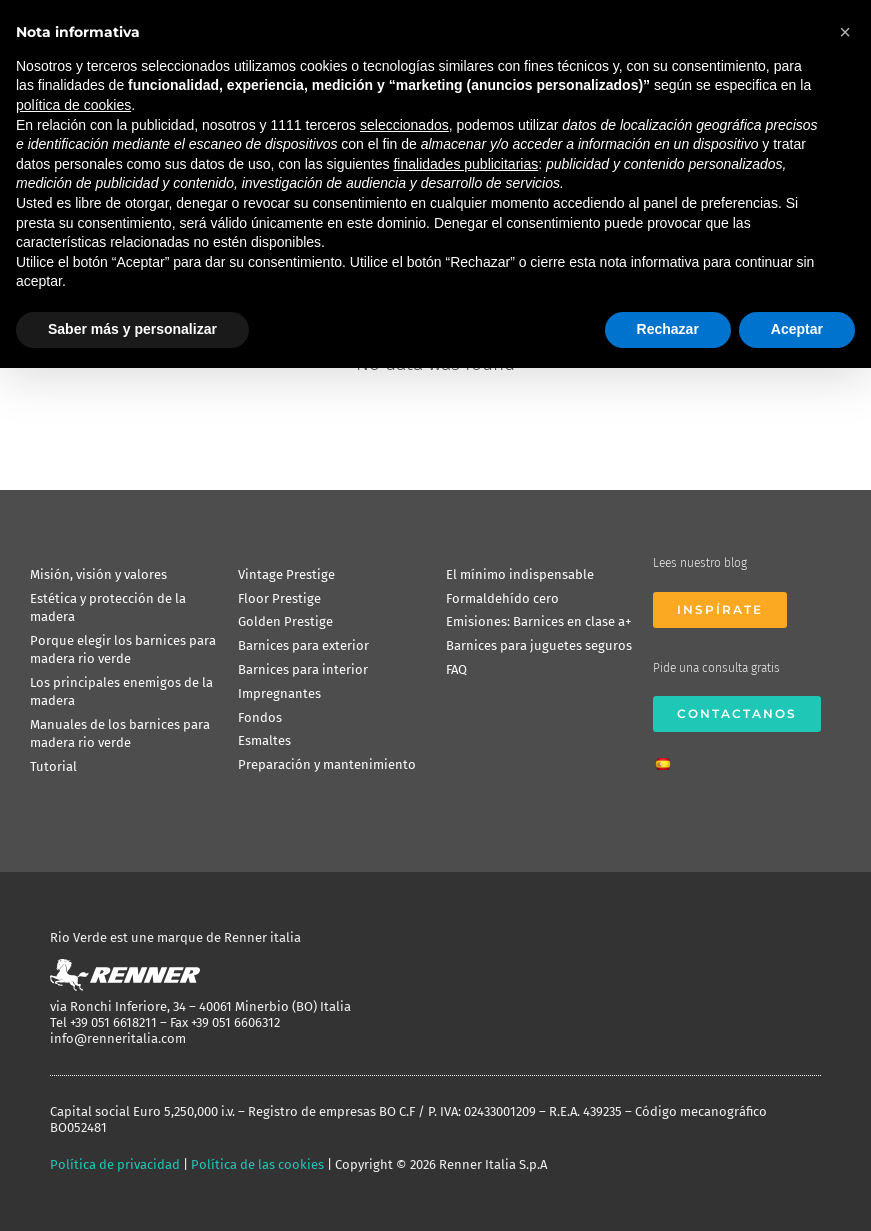 This screenshot has height=1231, width=871. I want to click on Estética y protección de la madera, so click(108, 607).